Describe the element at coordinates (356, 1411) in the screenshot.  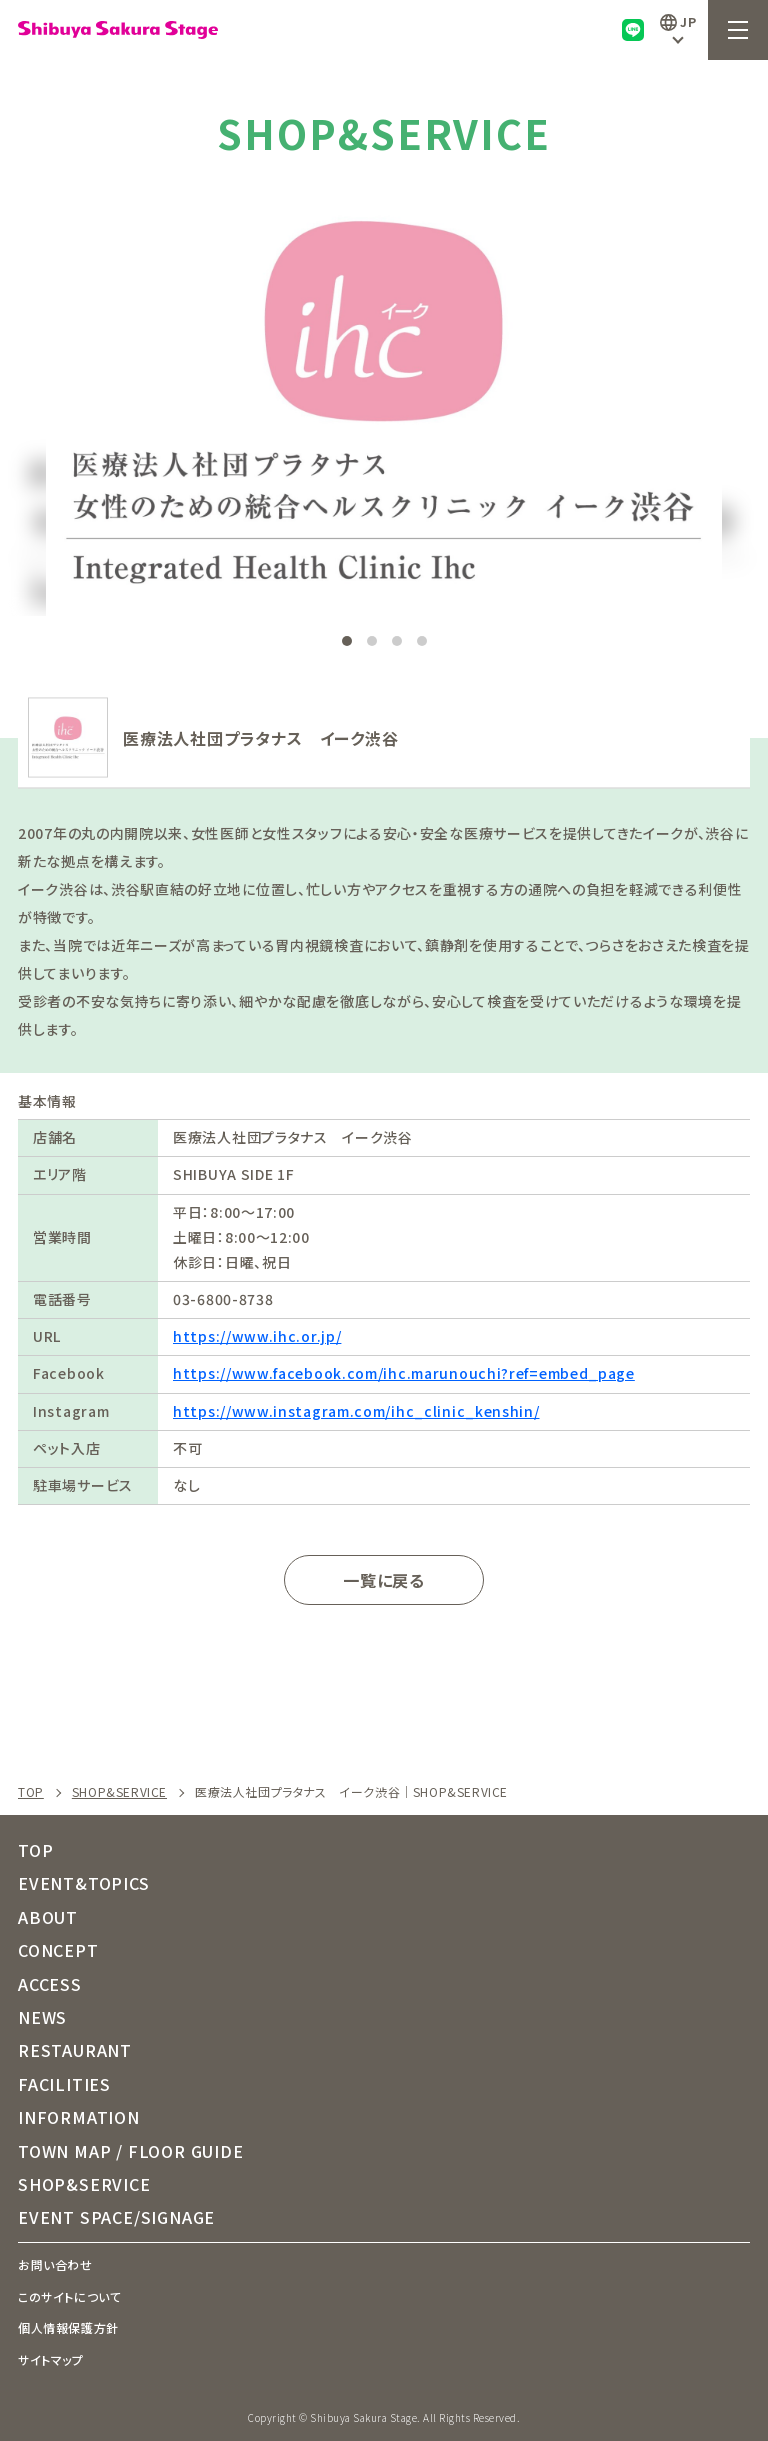
I see `https://www.instagram.com/ihc_clinic_kenshin/` at that location.